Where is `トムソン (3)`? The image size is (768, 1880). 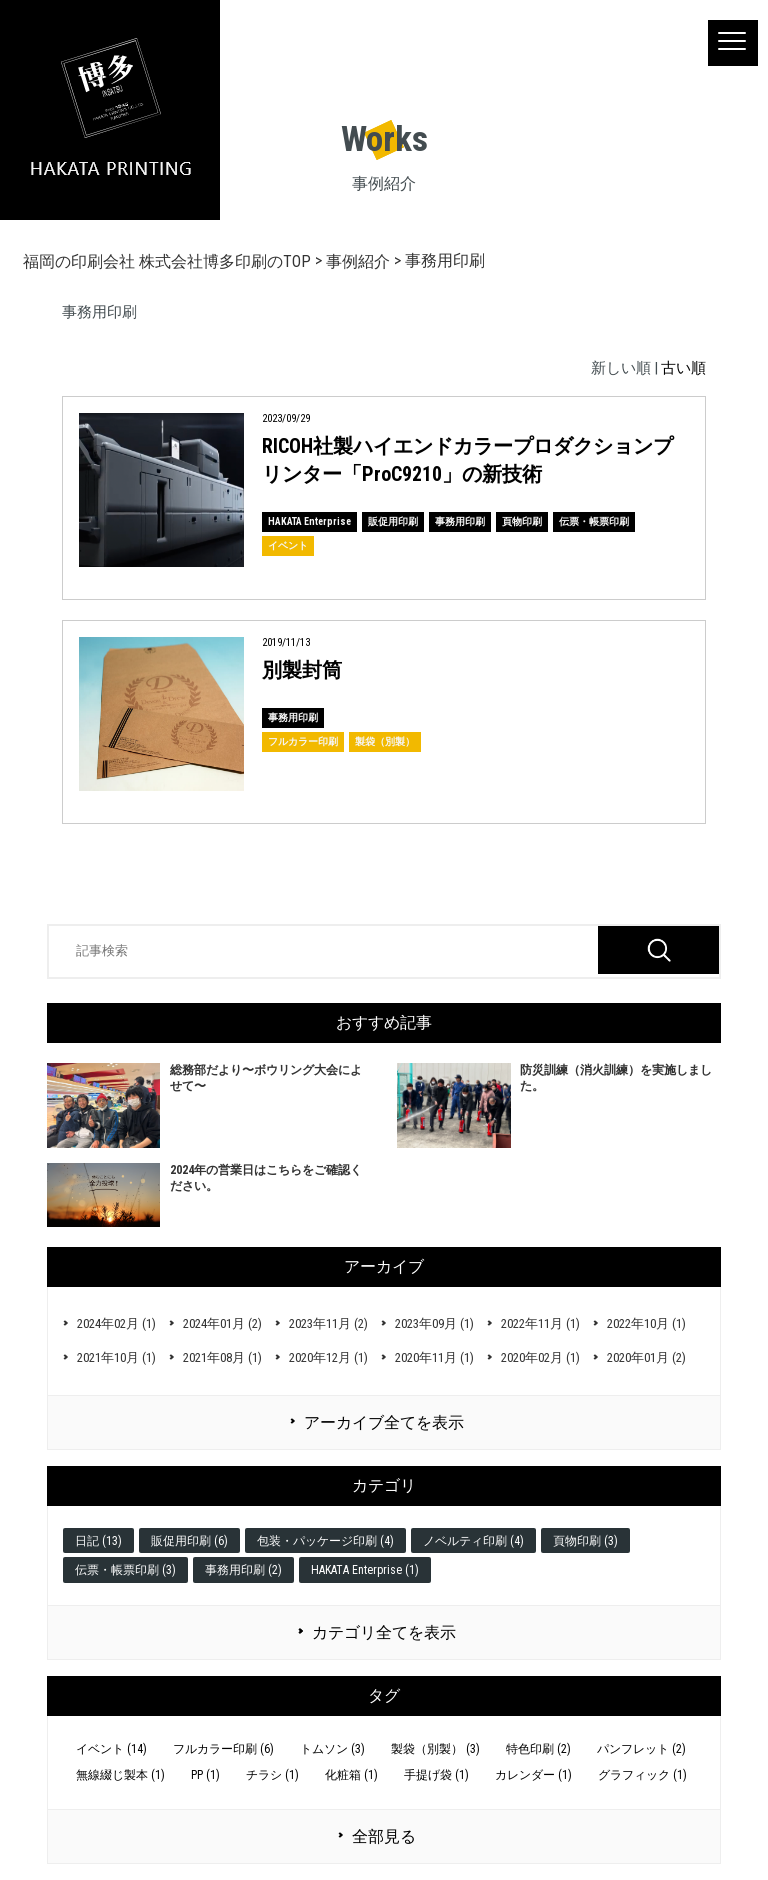 トムソン (3) is located at coordinates (332, 1749).